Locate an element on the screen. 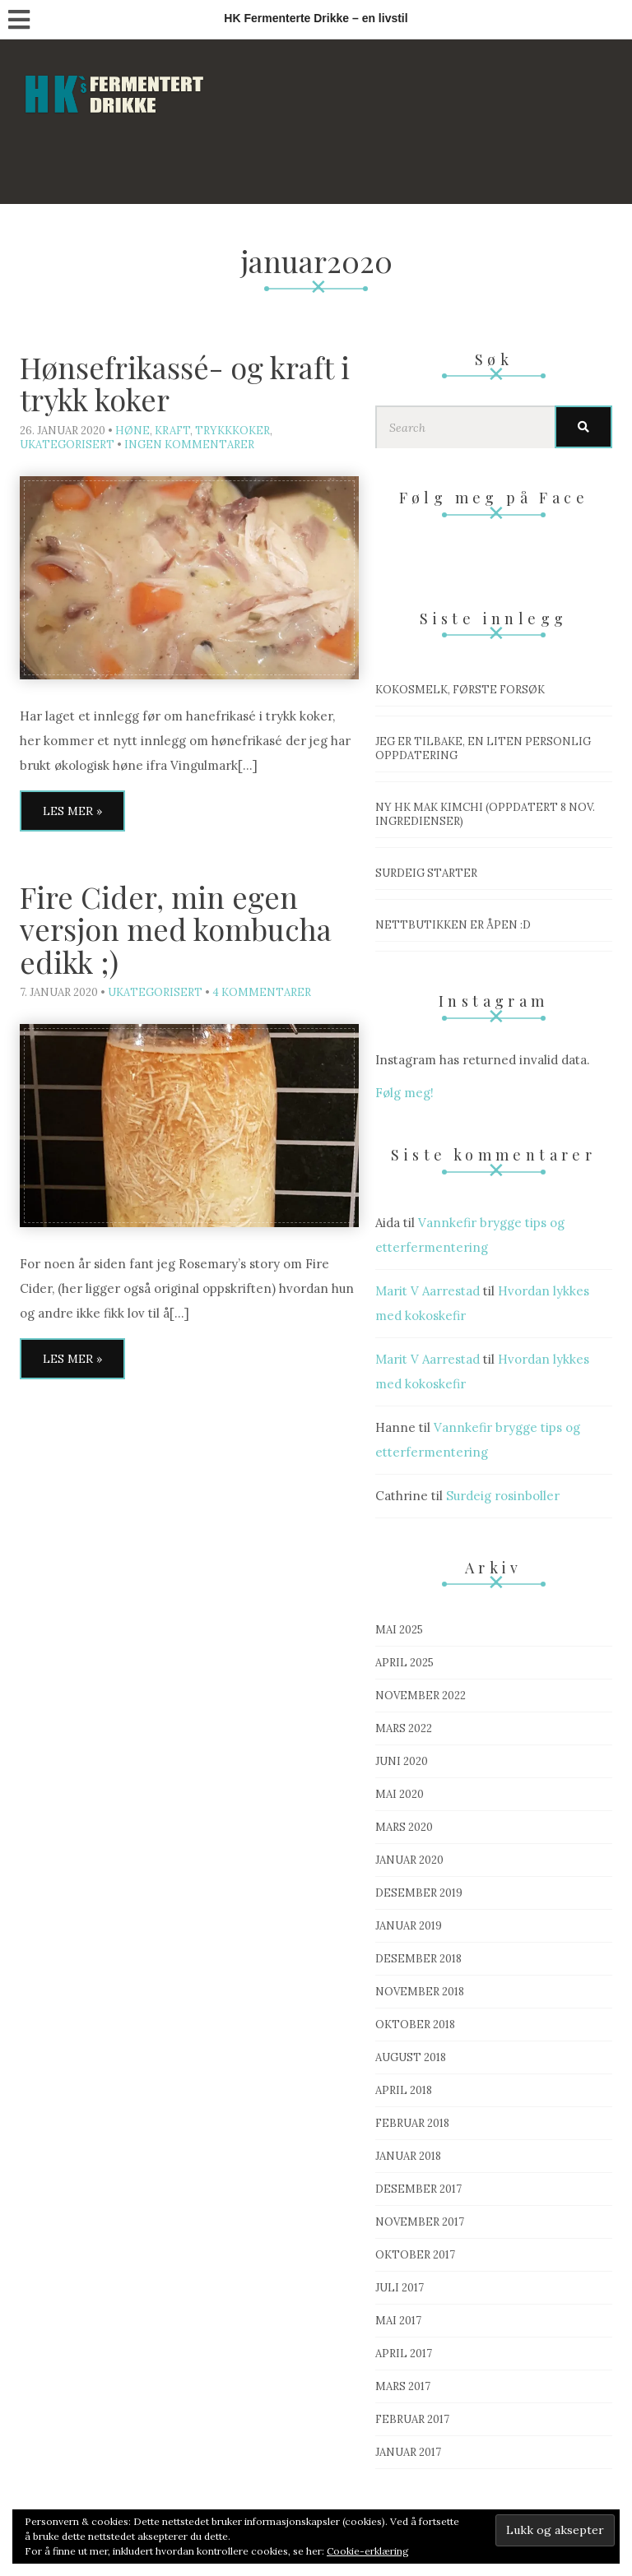  Les mer » is located at coordinates (72, 811).